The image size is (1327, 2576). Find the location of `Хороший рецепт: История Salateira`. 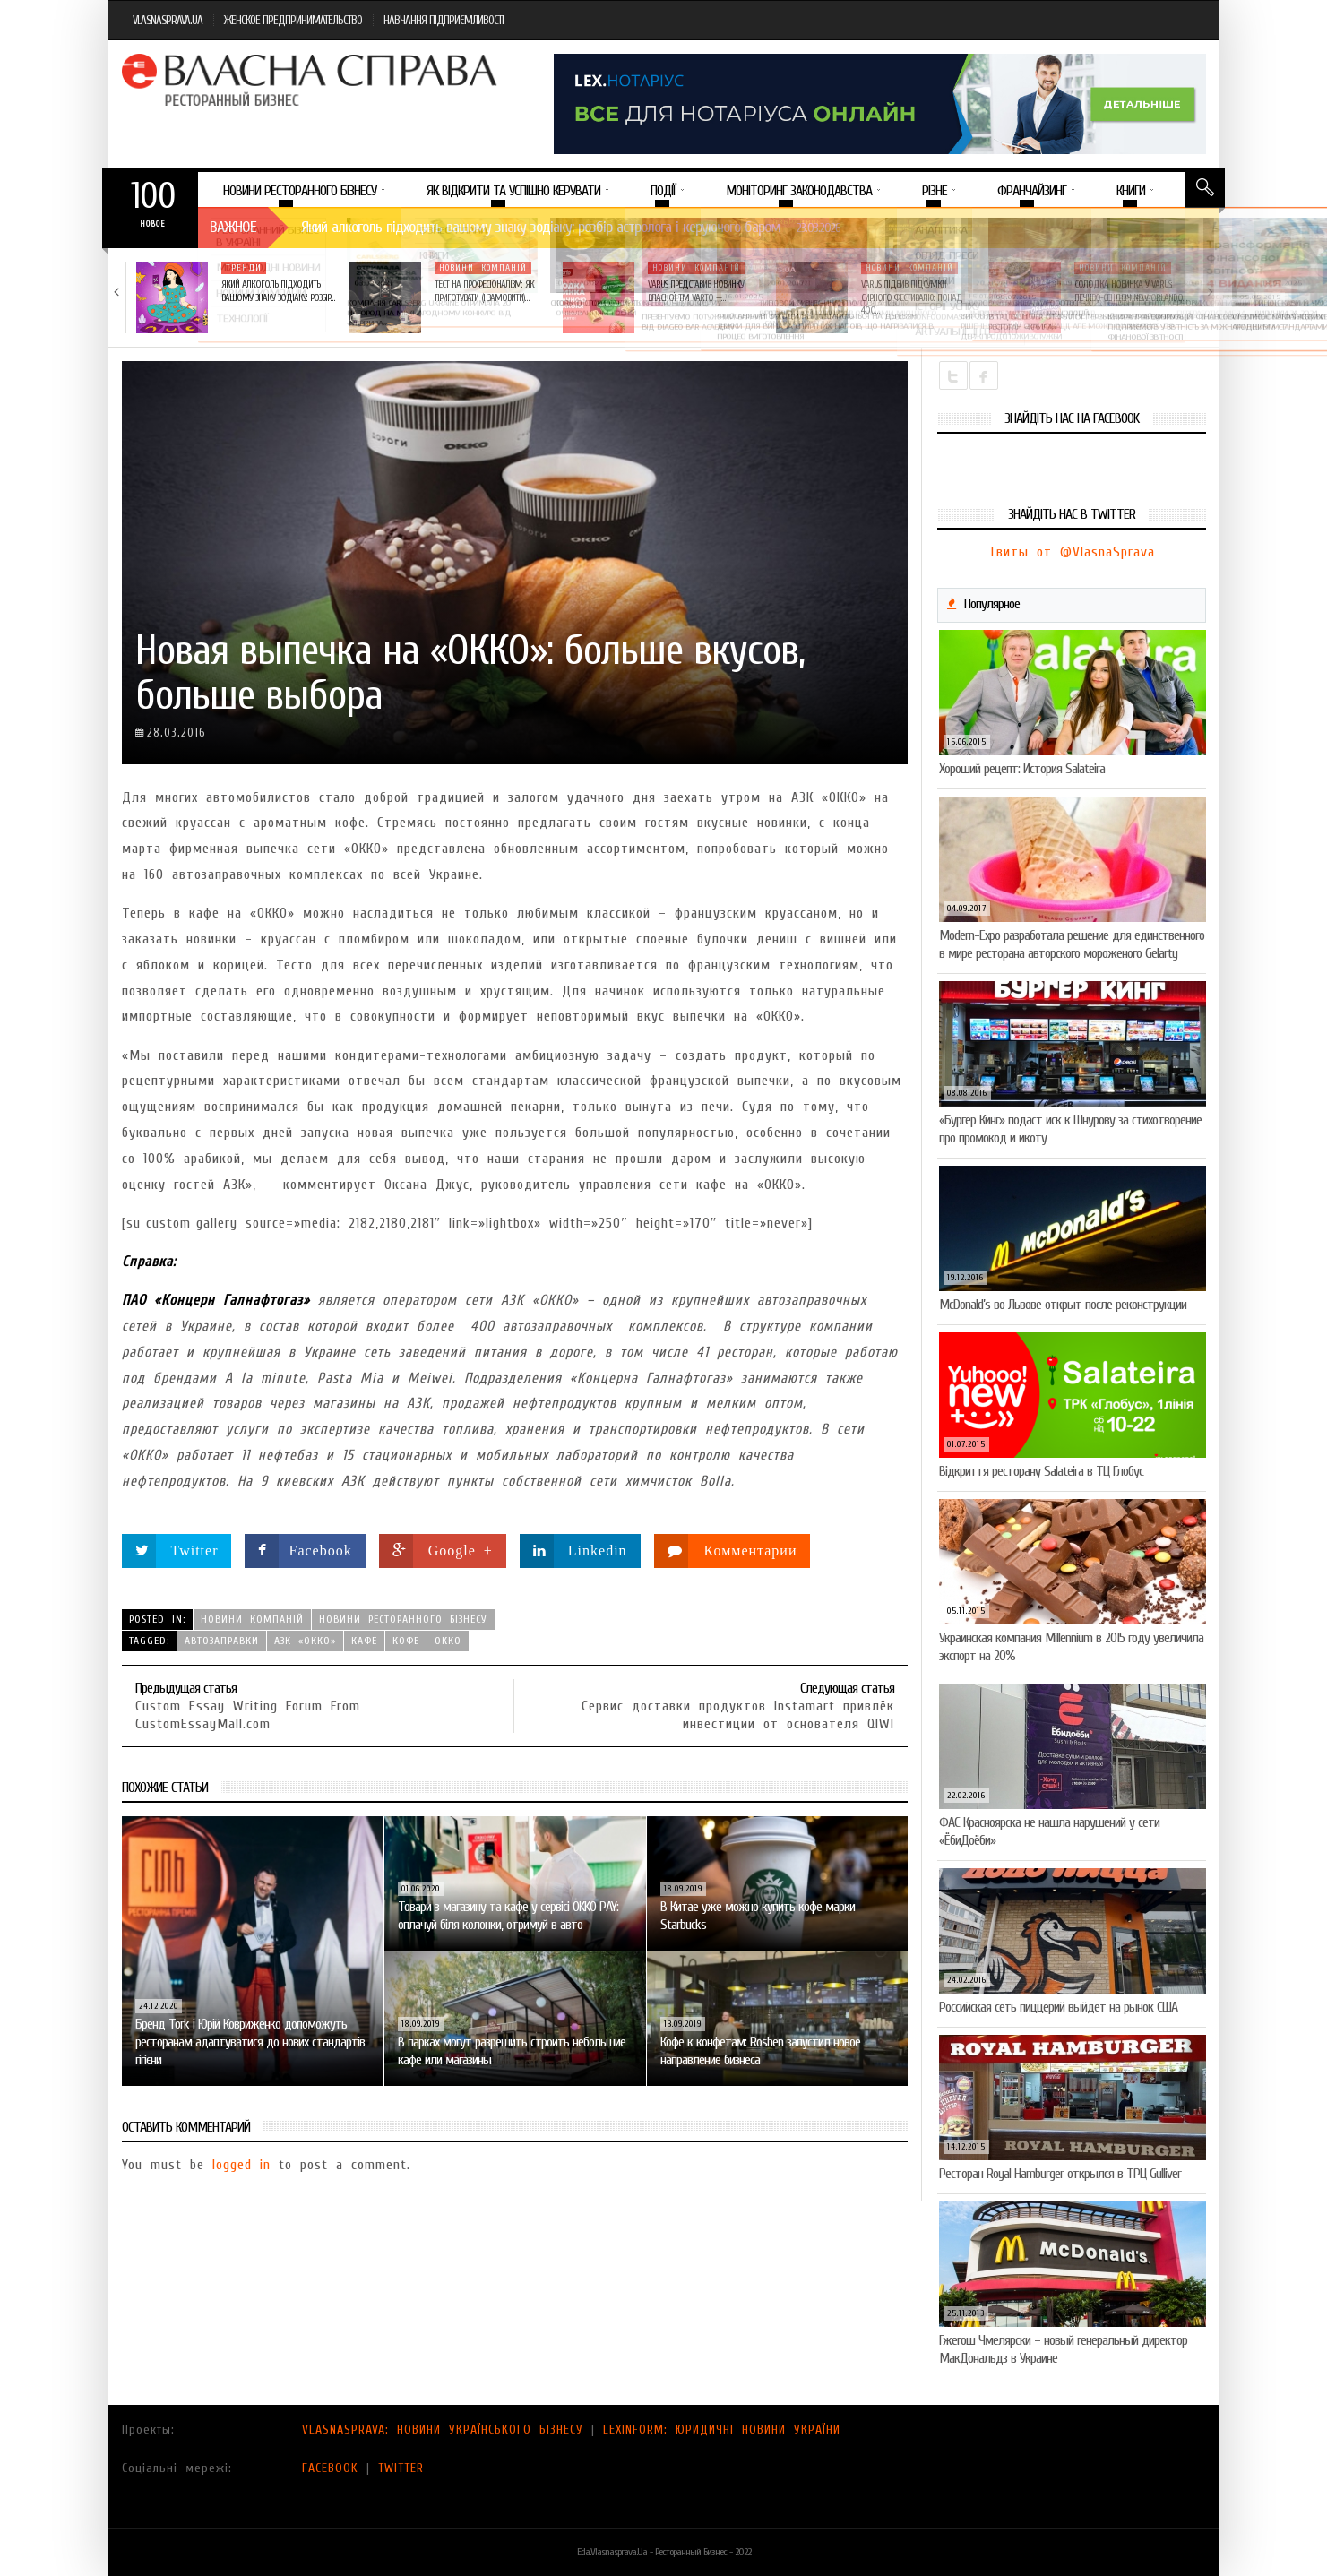

Хороший рецепт: История Salateira is located at coordinates (1022, 769).